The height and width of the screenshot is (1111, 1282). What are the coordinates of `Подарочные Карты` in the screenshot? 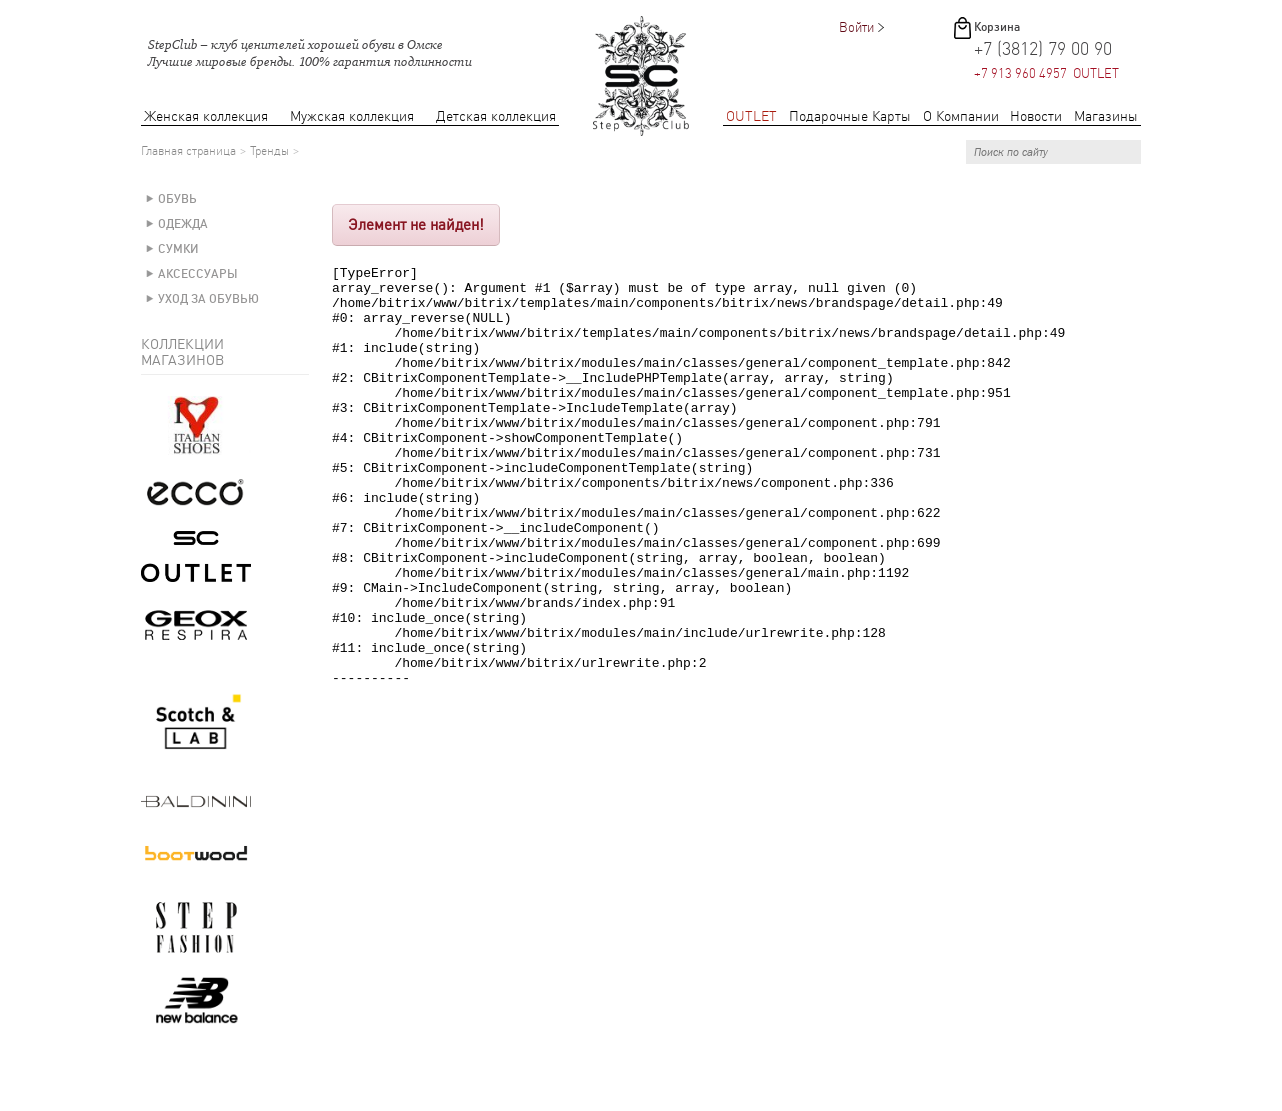 It's located at (850, 116).